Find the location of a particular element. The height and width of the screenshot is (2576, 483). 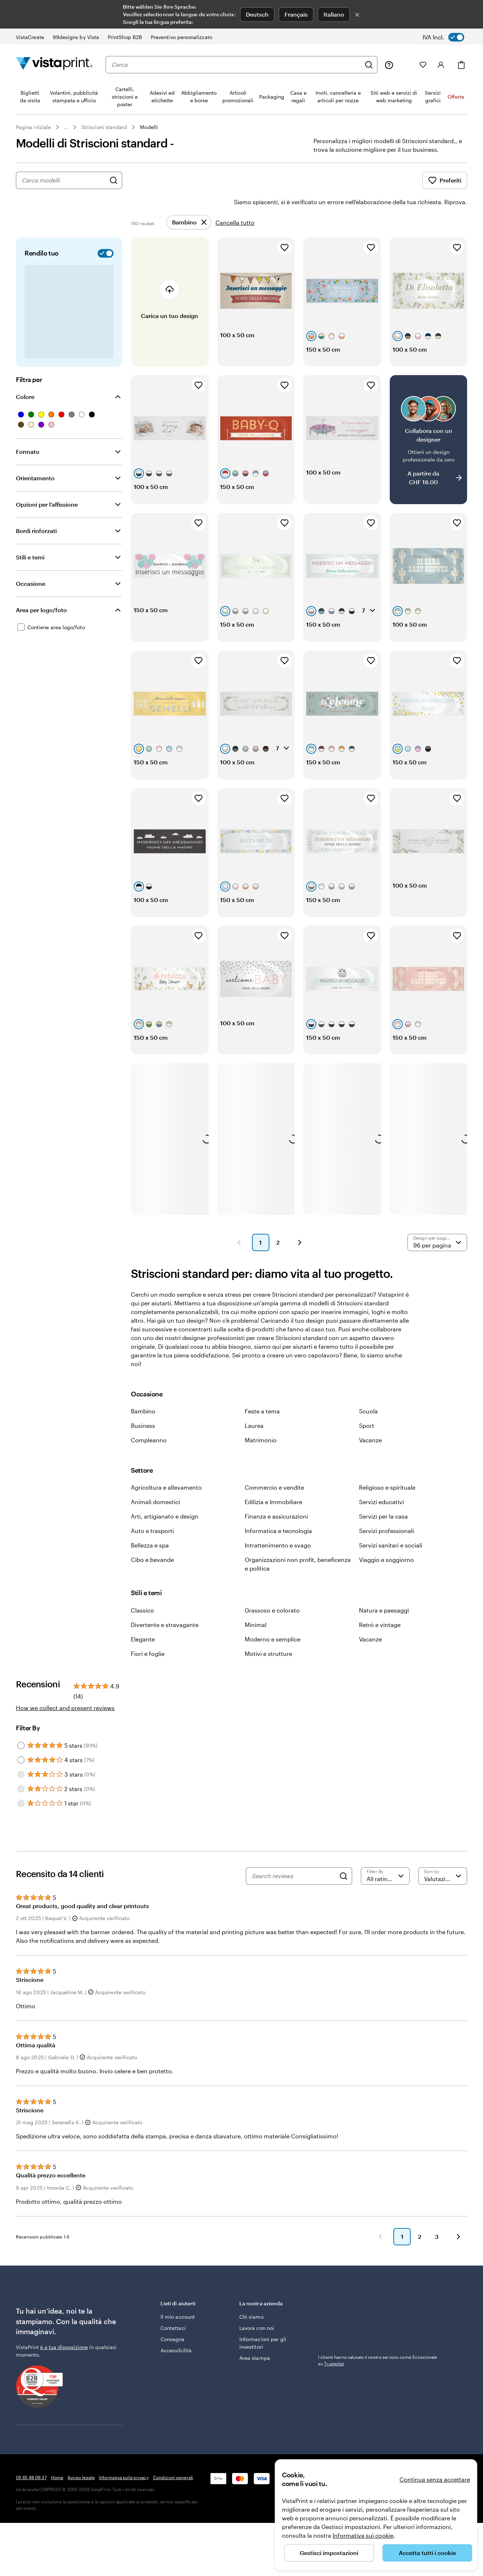

Moderno e semplice is located at coordinates (272, 1670).